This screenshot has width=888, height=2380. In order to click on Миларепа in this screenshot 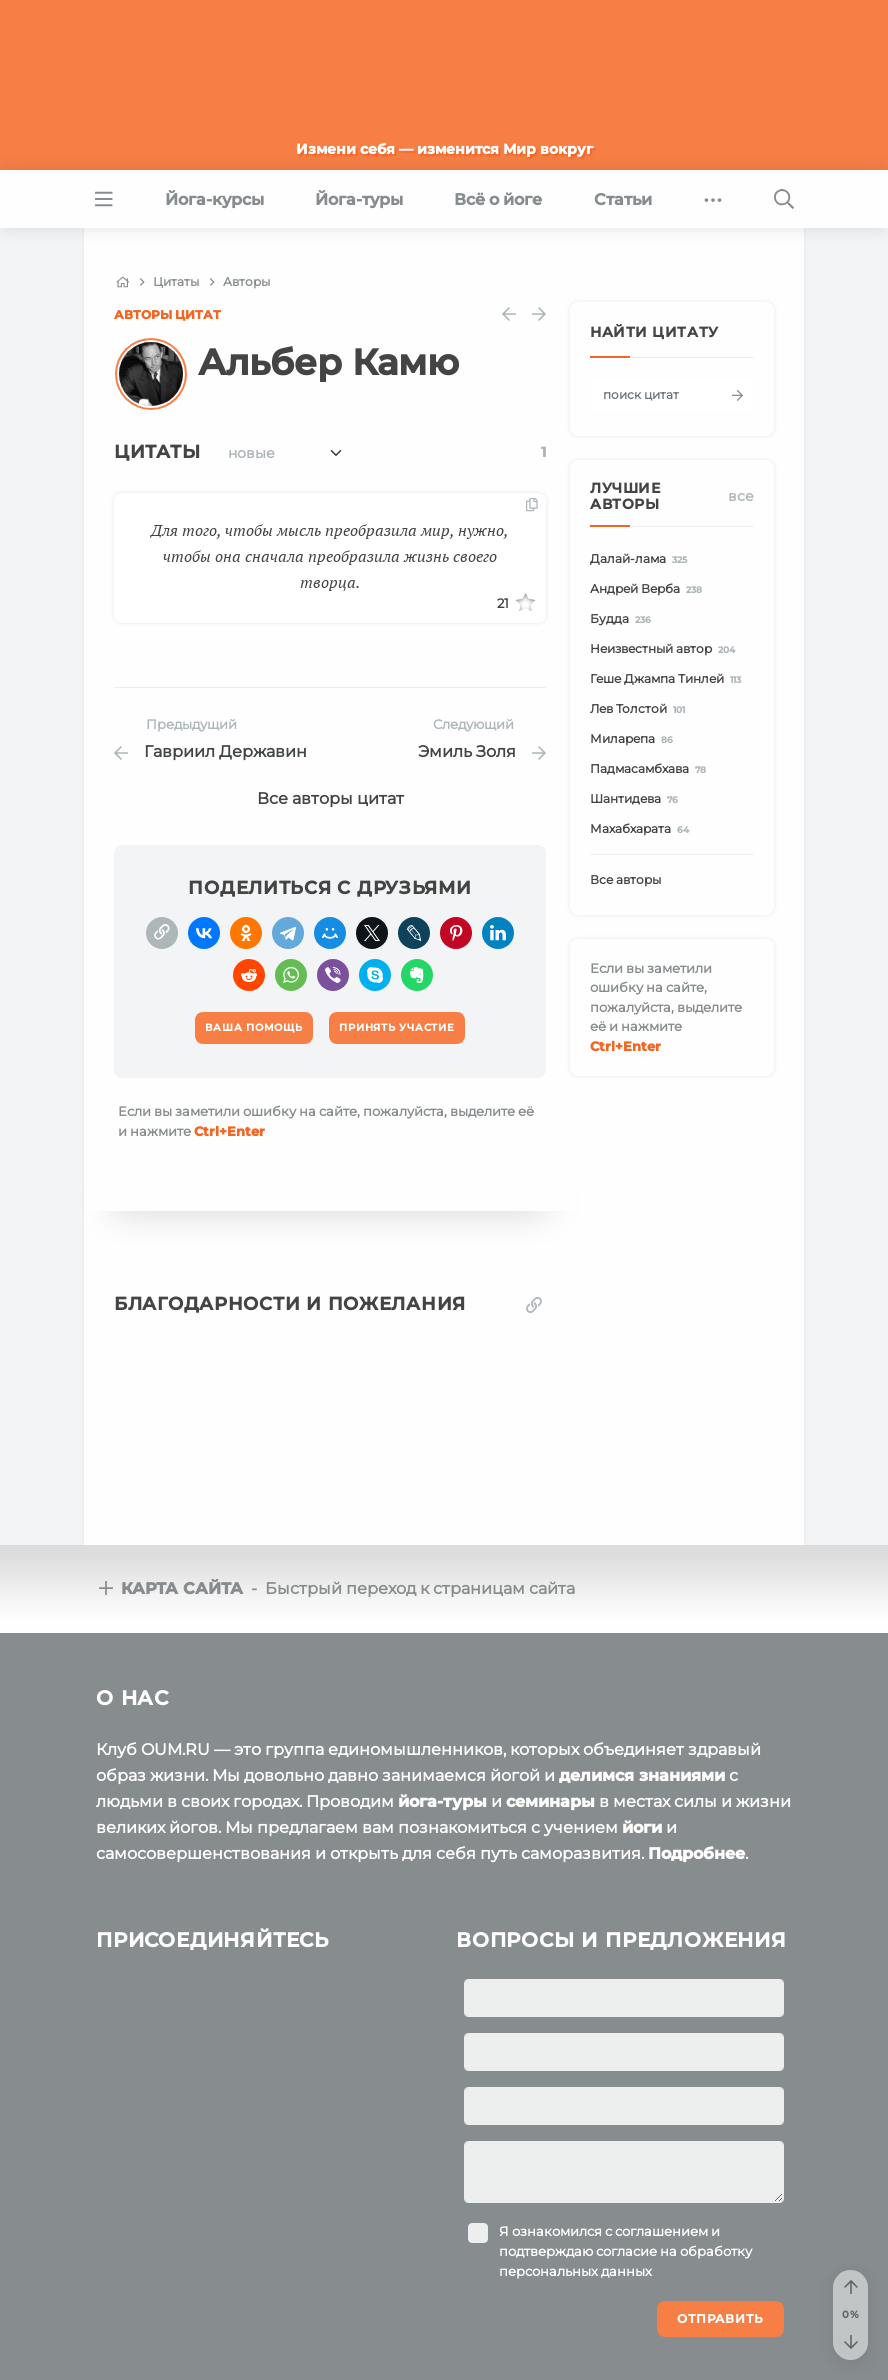, I will do `click(634, 739)`.